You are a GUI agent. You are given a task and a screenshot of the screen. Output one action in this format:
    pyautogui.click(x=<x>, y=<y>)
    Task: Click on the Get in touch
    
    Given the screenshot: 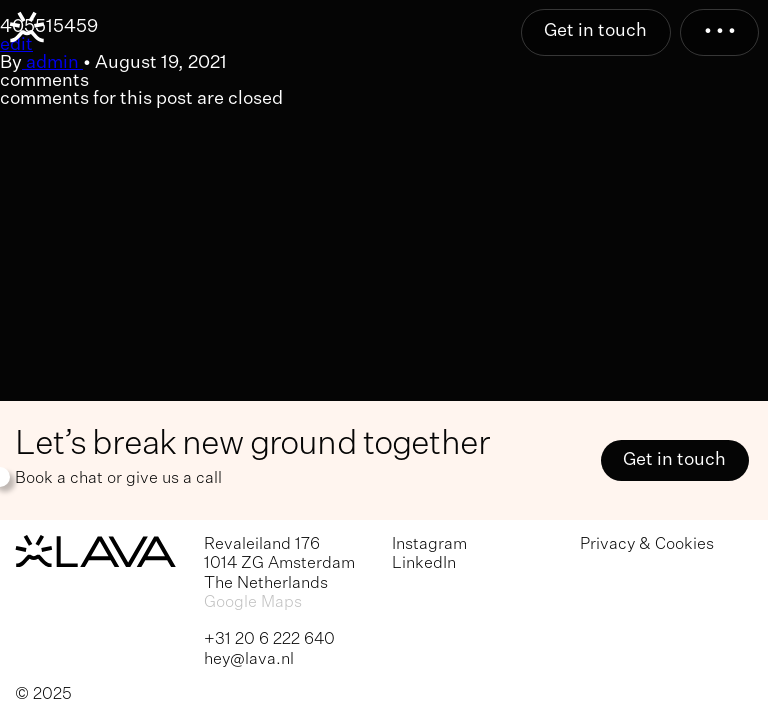 What is the action you would take?
    pyautogui.click(x=595, y=31)
    